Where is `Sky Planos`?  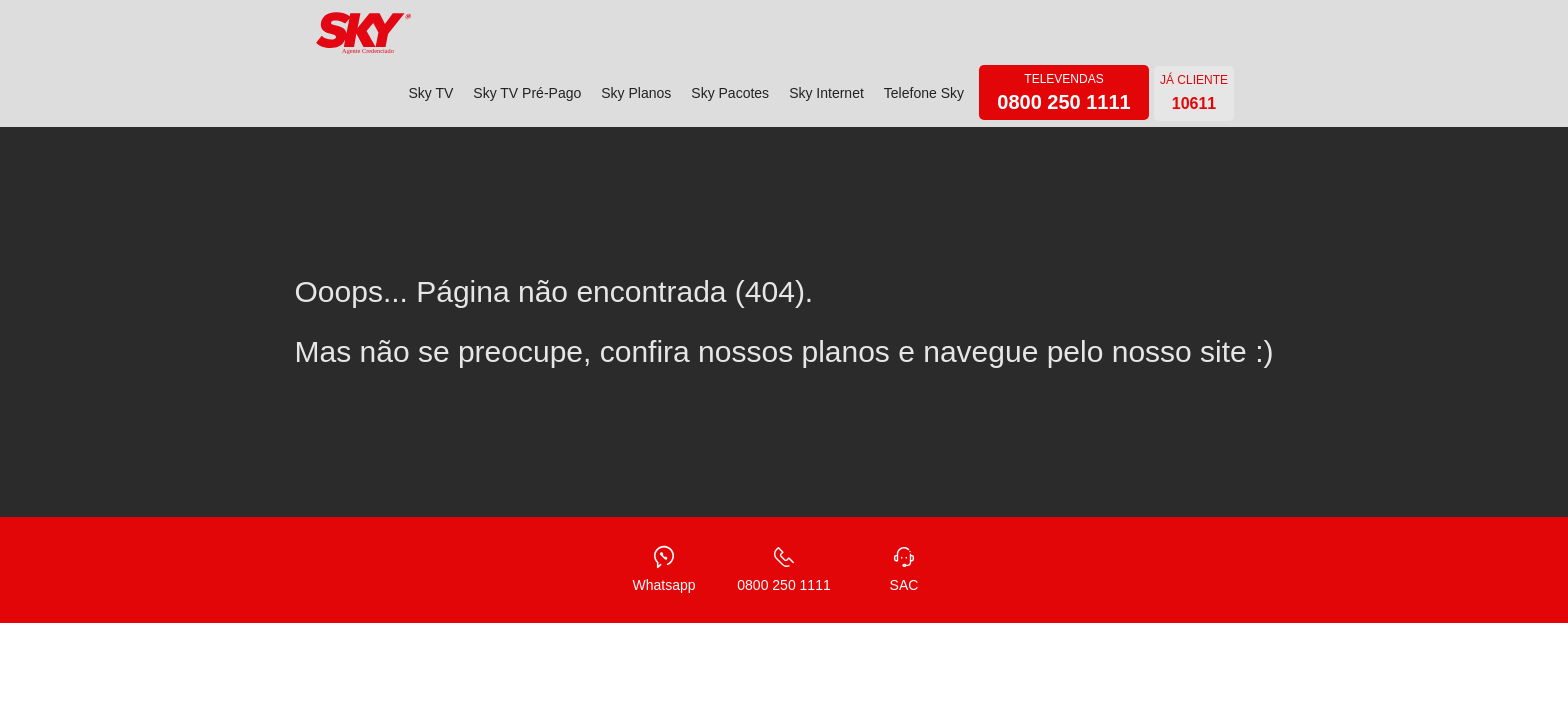 Sky Planos is located at coordinates (636, 93).